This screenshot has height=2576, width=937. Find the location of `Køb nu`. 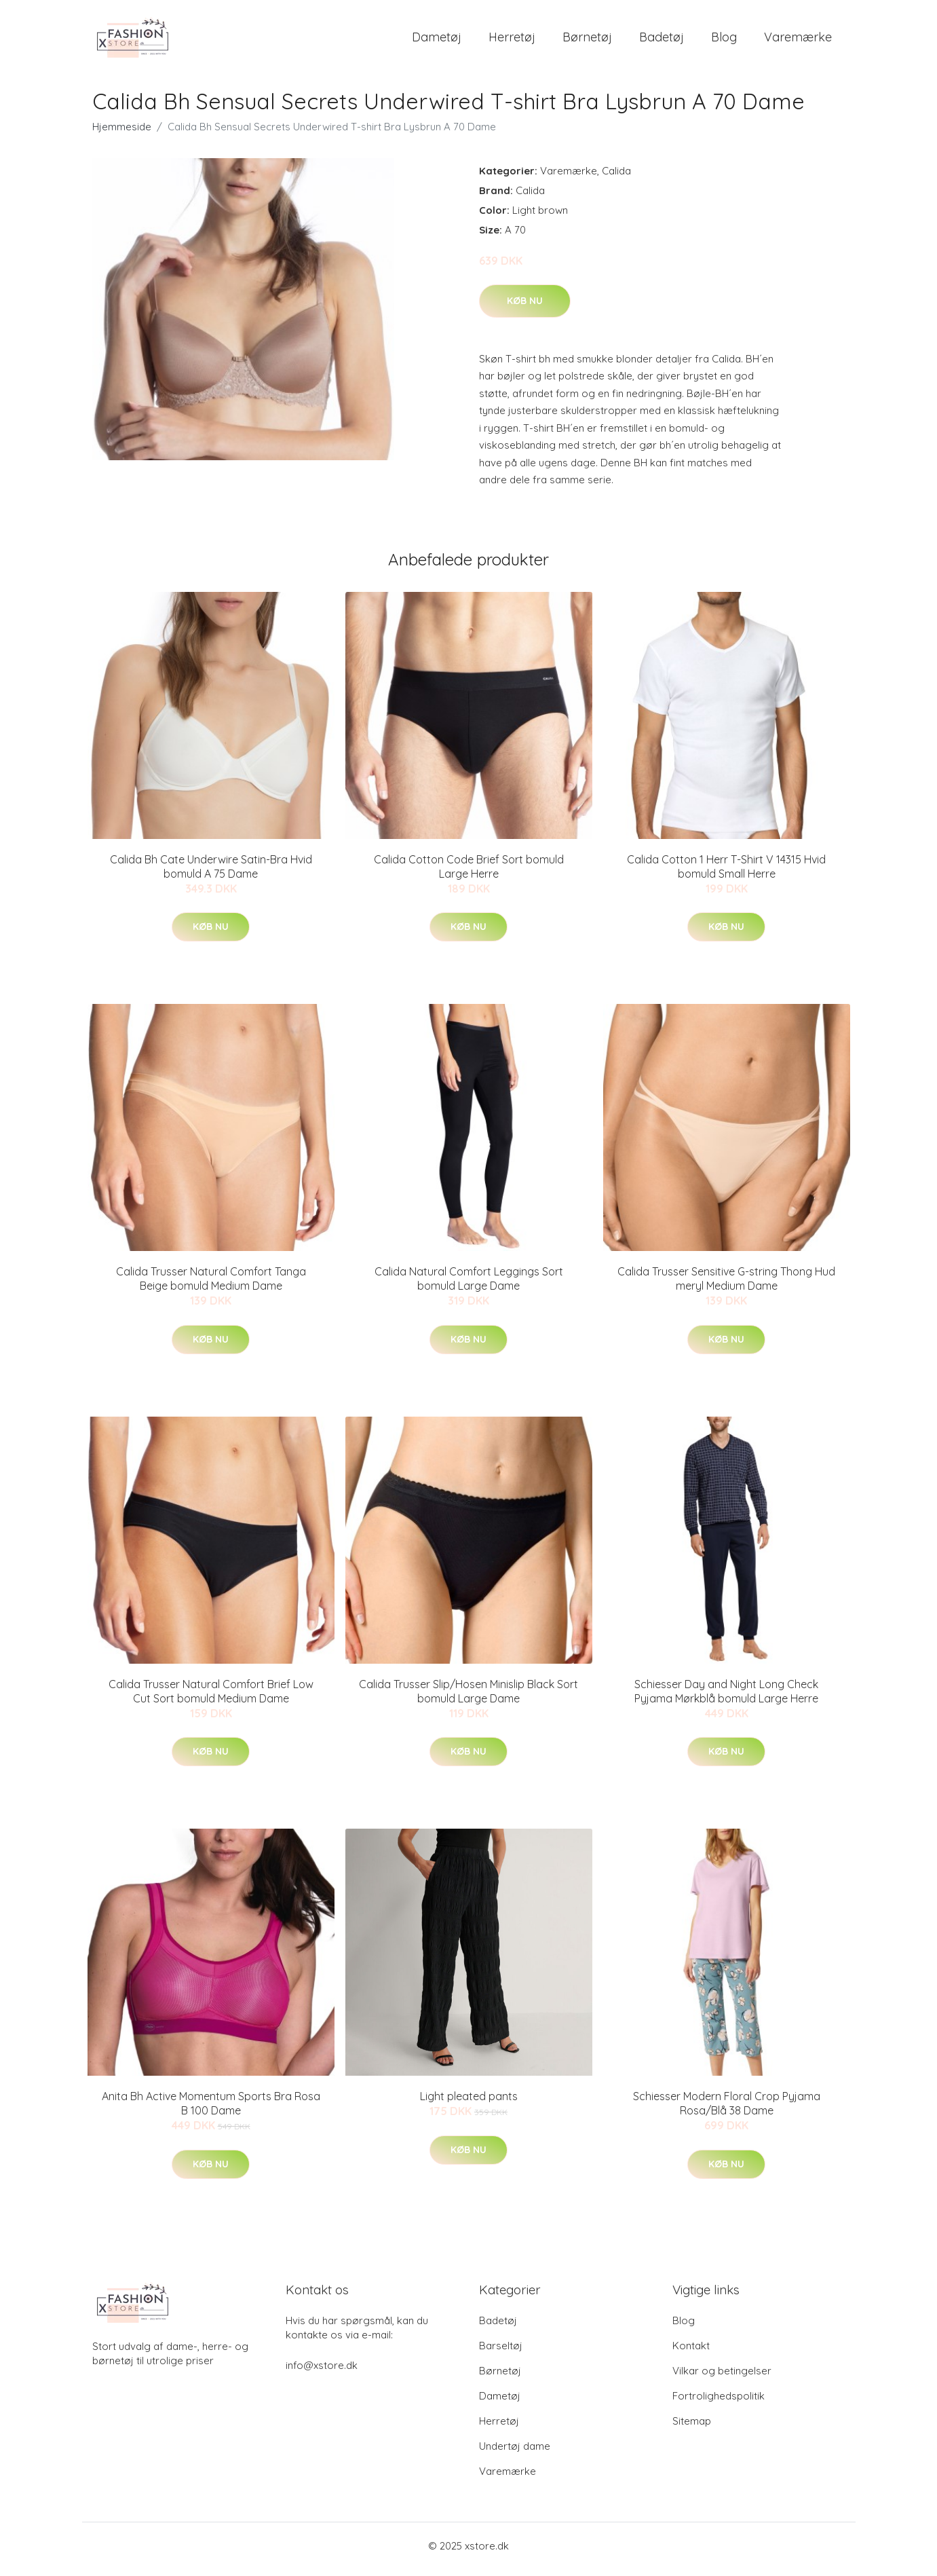

Køb nu is located at coordinates (525, 307).